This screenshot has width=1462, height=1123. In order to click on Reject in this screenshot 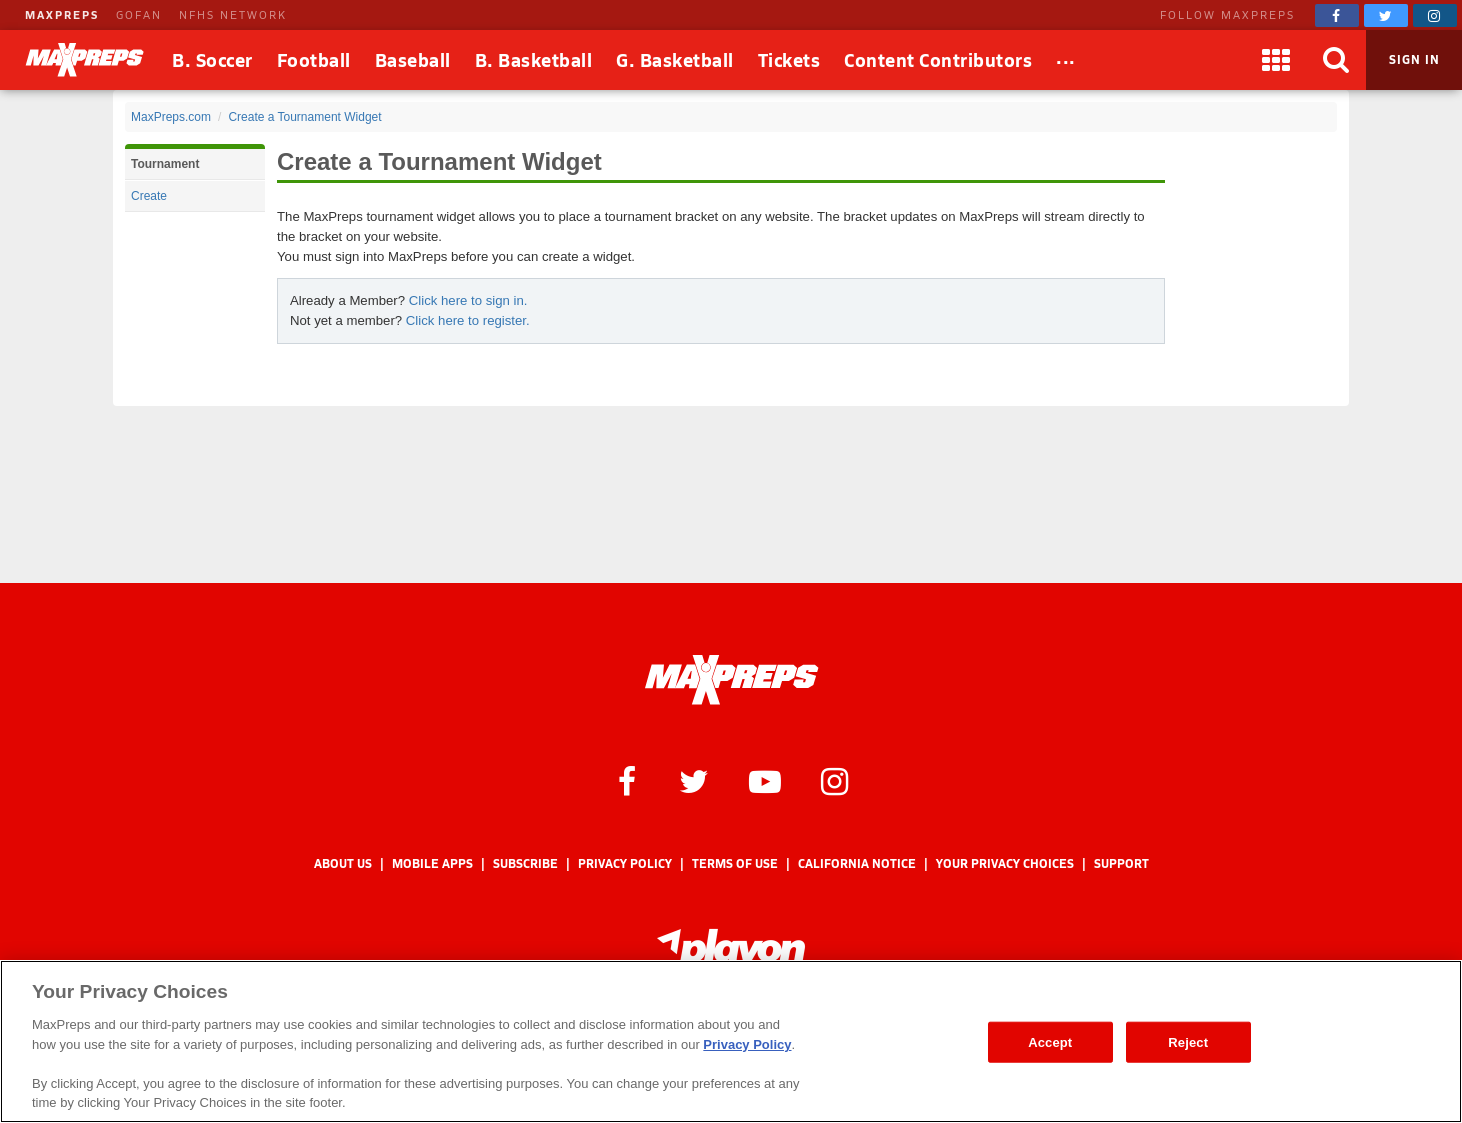, I will do `click(1188, 1041)`.